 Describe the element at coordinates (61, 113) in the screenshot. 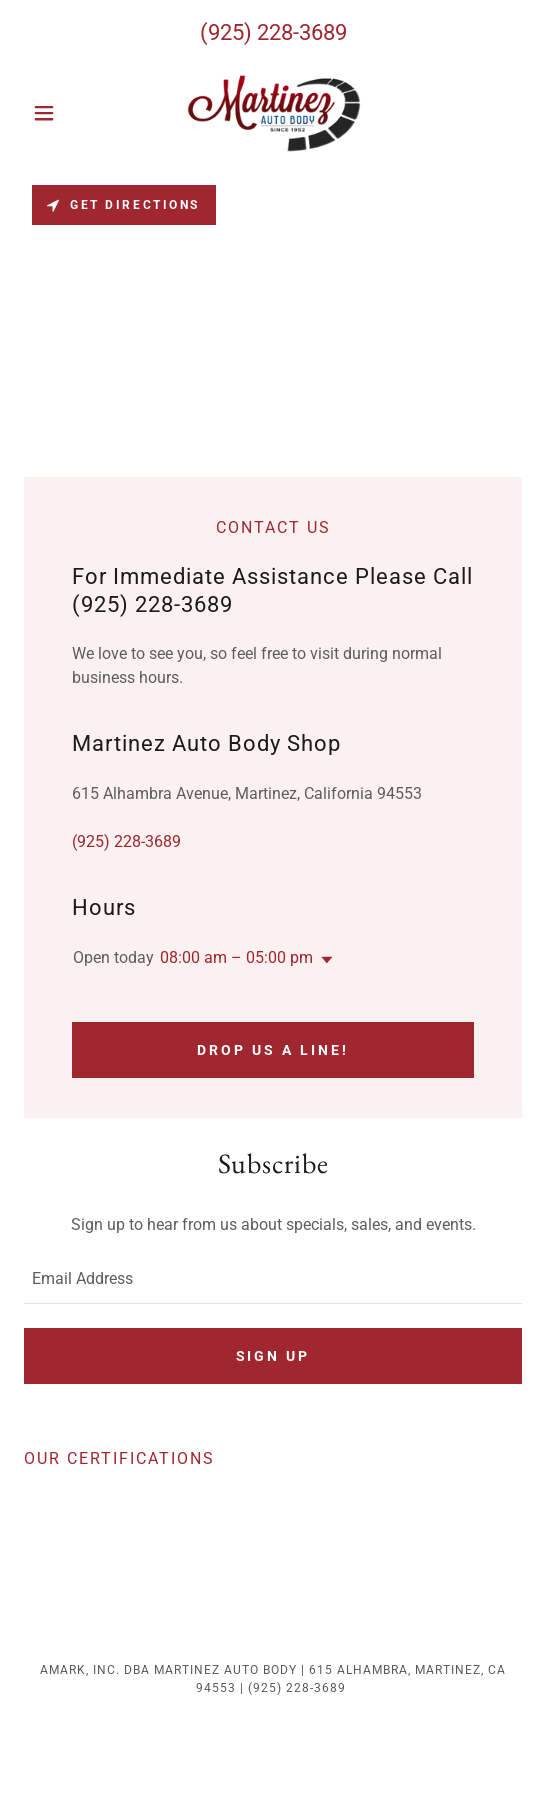

I see `[button]` at that location.